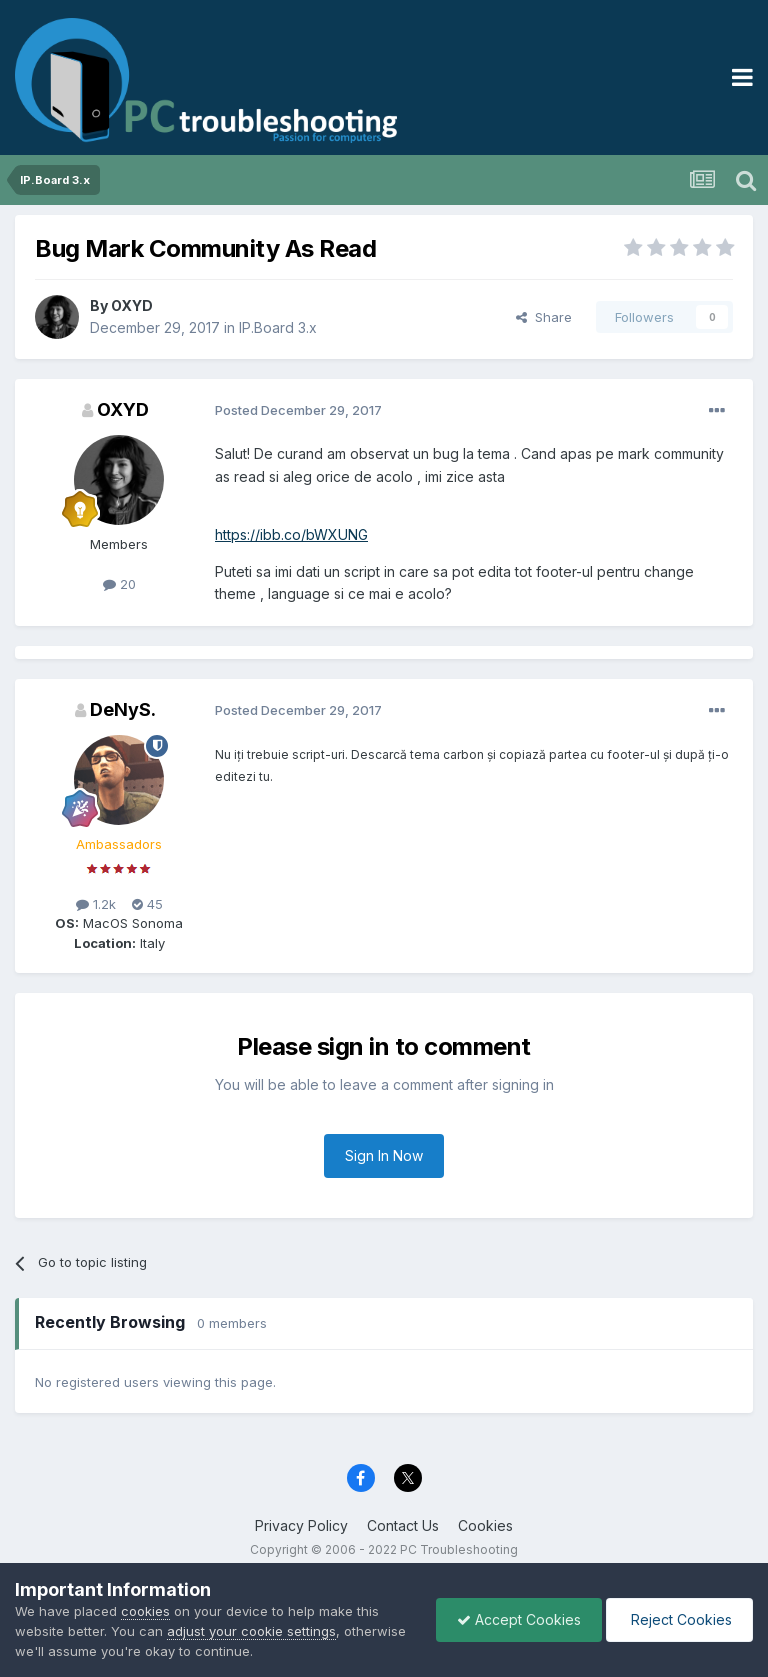 Image resolution: width=768 pixels, height=1677 pixels. What do you see at coordinates (145, 1611) in the screenshot?
I see `cookies` at bounding box center [145, 1611].